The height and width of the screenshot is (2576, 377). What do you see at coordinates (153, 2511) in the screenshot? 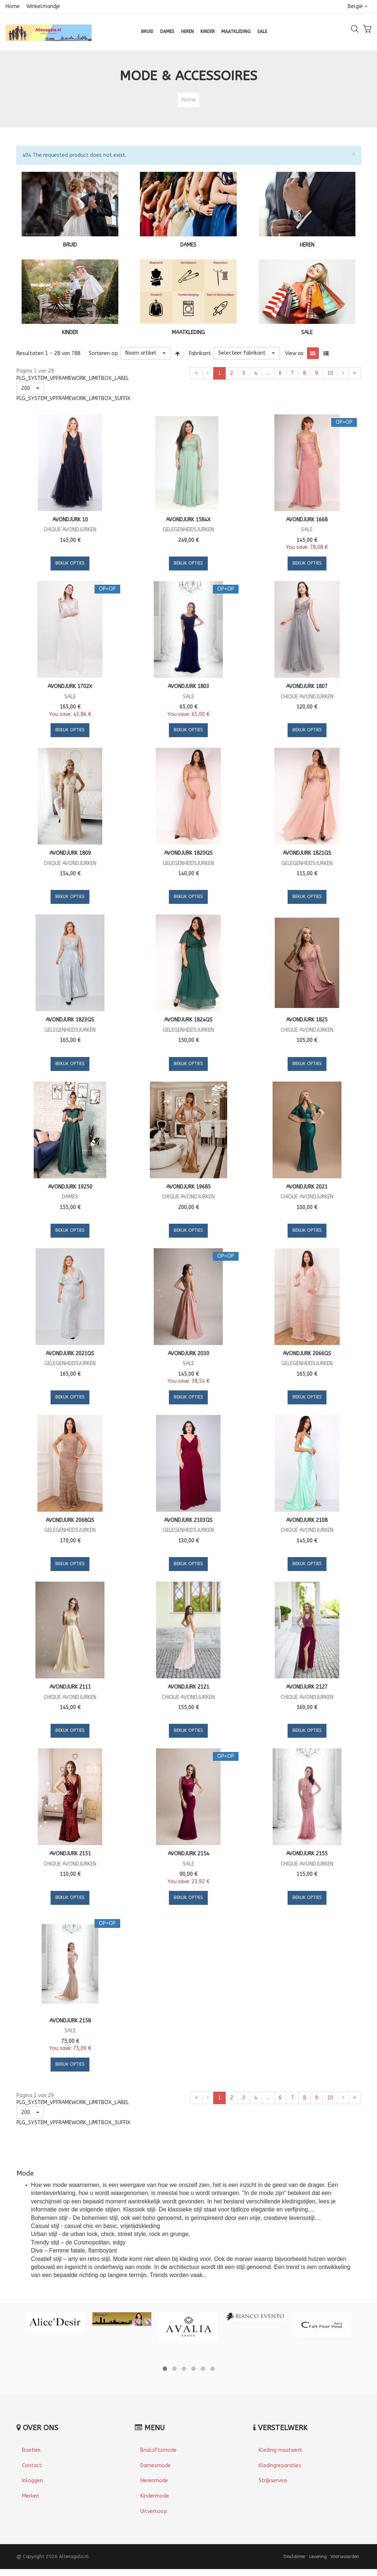
I see `Uitverkoop` at bounding box center [153, 2511].